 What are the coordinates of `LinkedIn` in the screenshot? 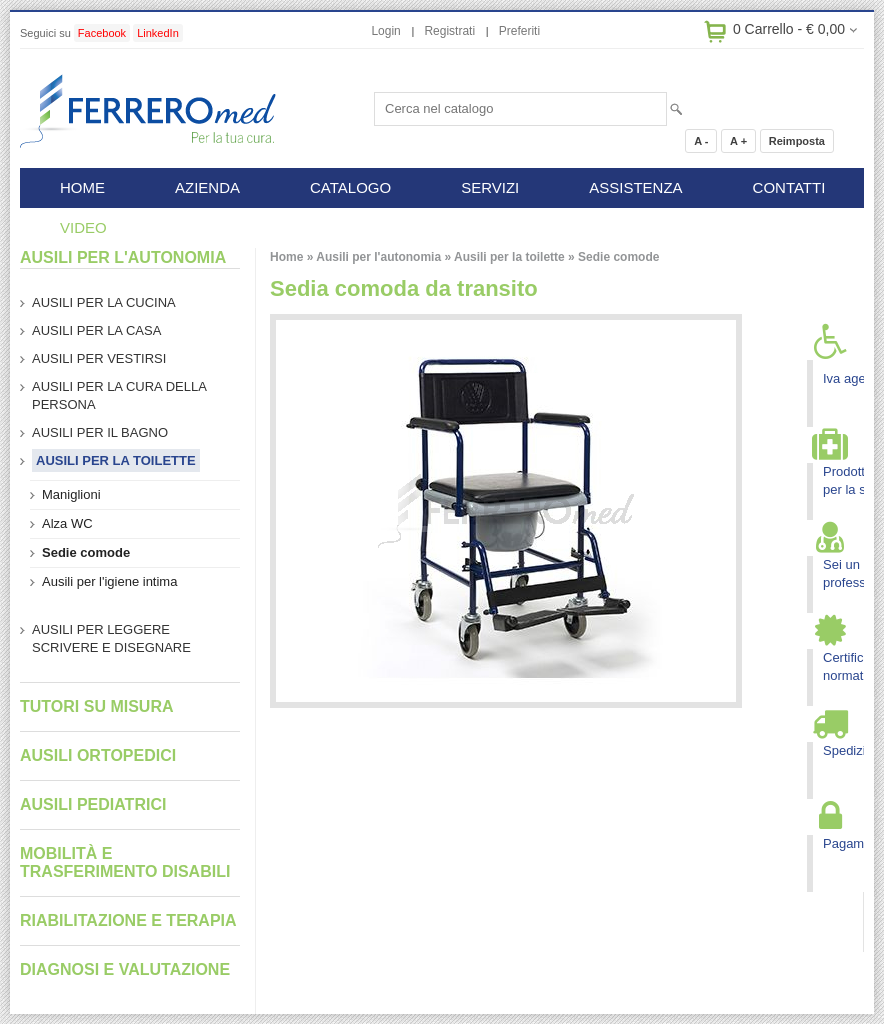 It's located at (158, 33).